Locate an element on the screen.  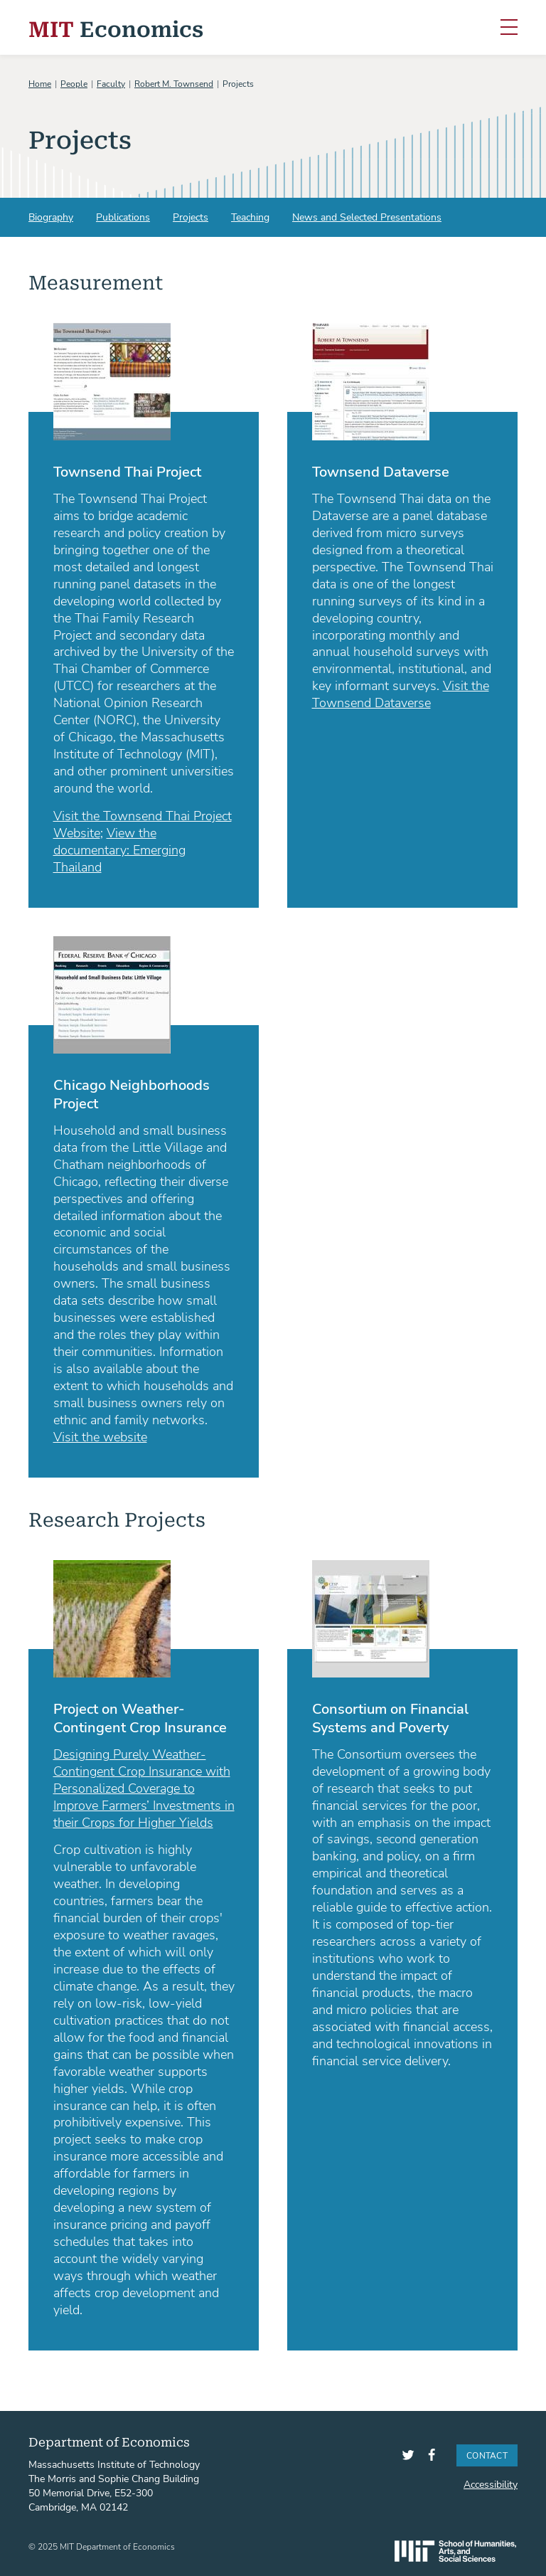
[Toggle navigation] is located at coordinates (509, 27).